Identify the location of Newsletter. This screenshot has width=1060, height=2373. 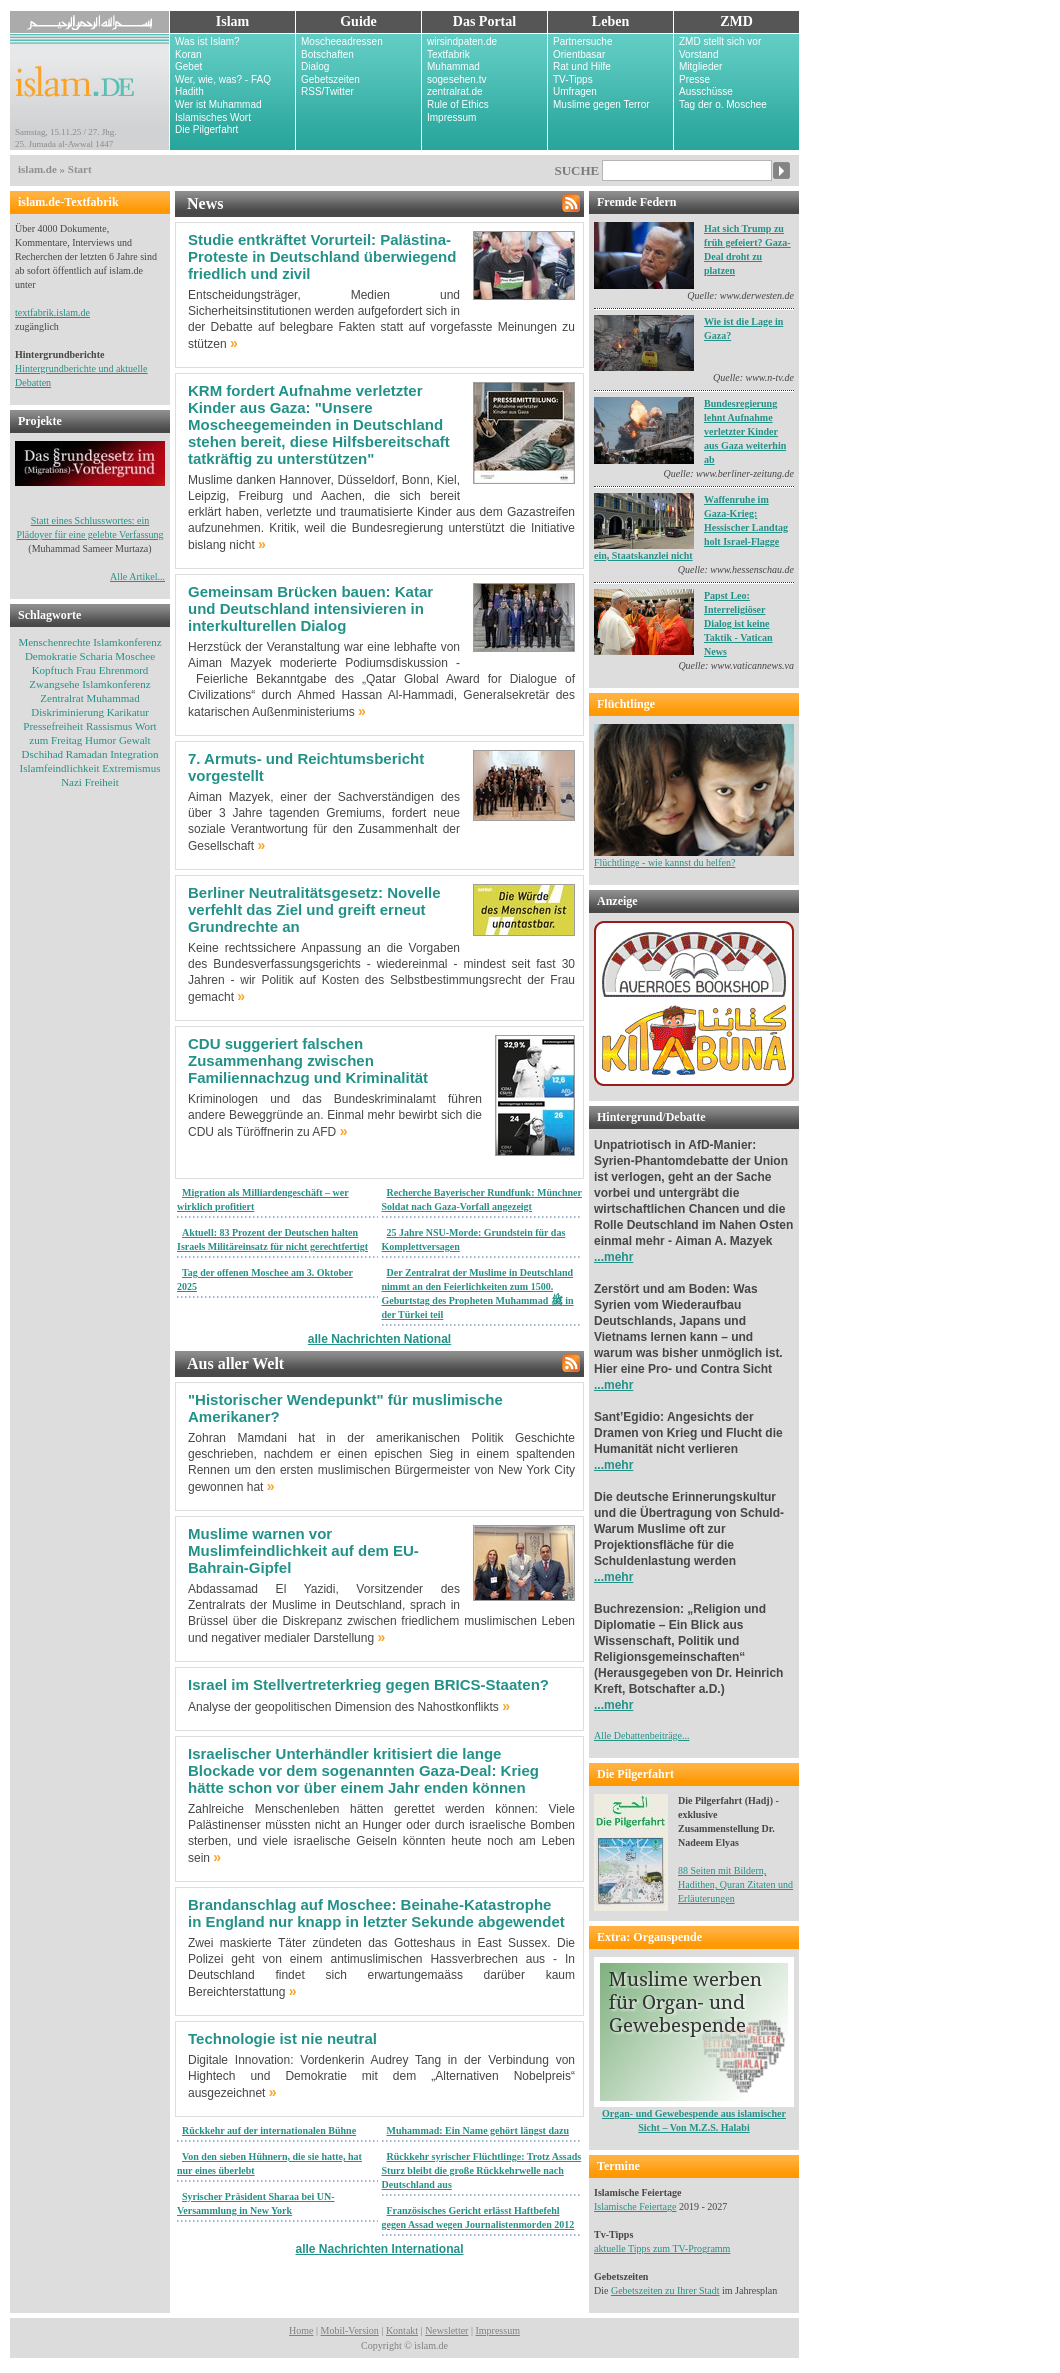
(446, 2330).